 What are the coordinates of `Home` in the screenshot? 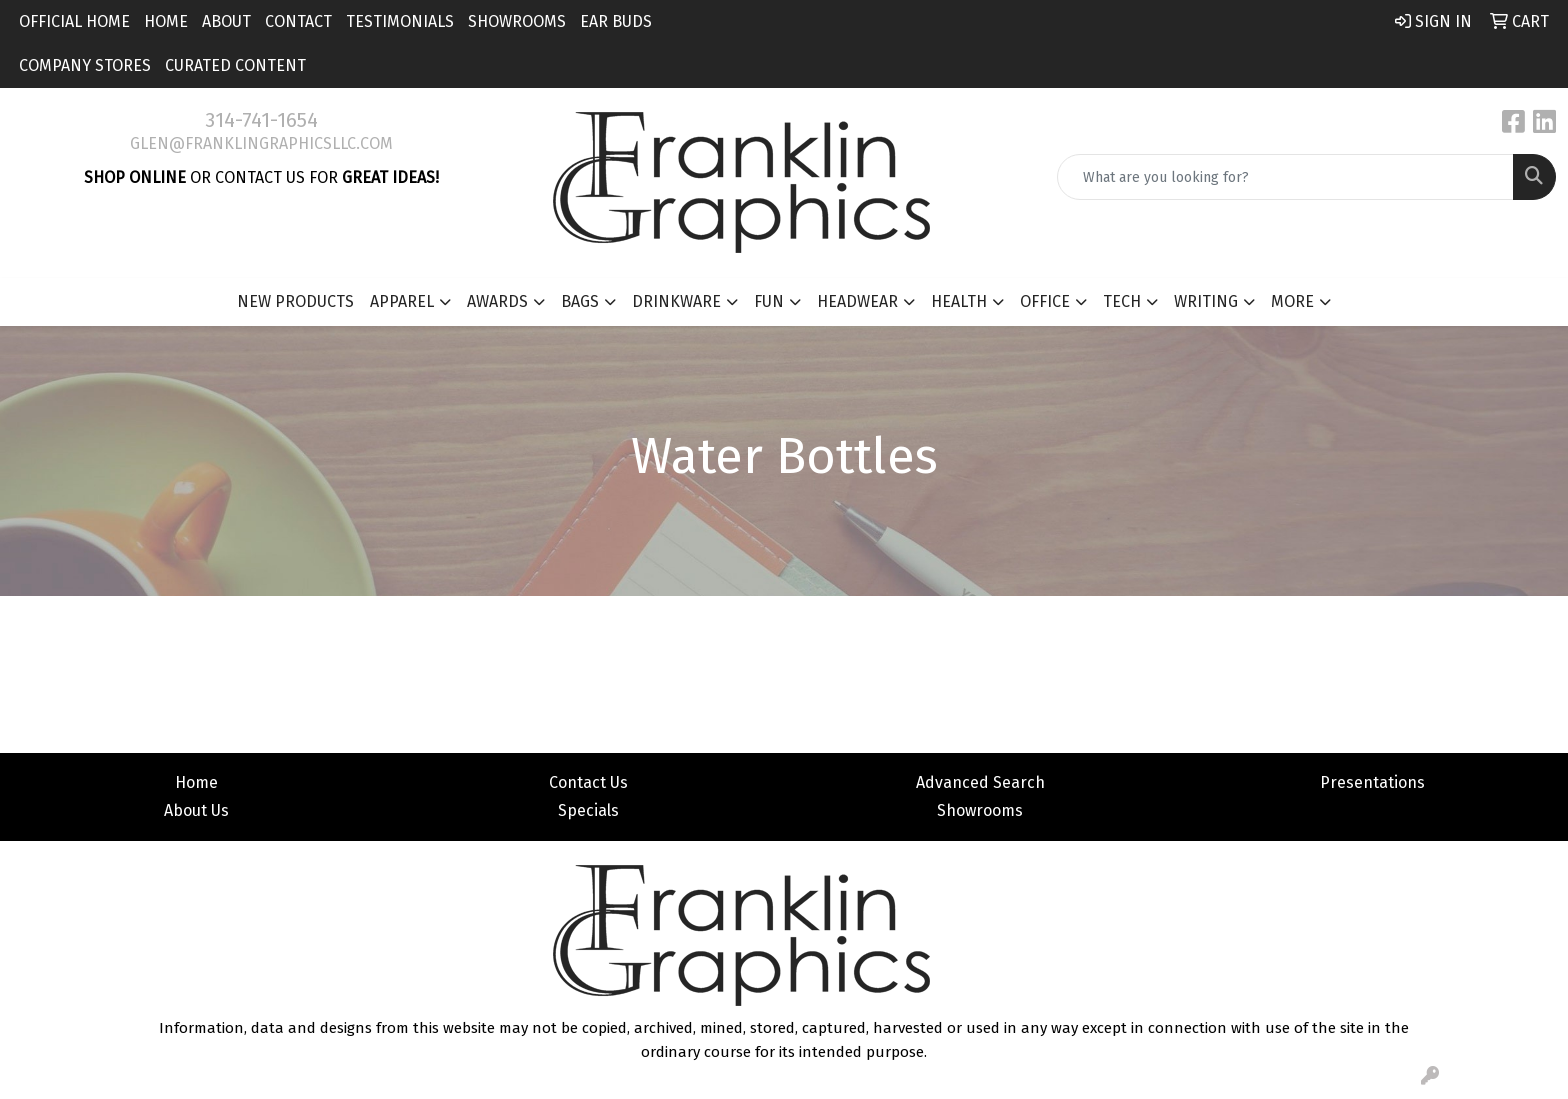 It's located at (166, 21).